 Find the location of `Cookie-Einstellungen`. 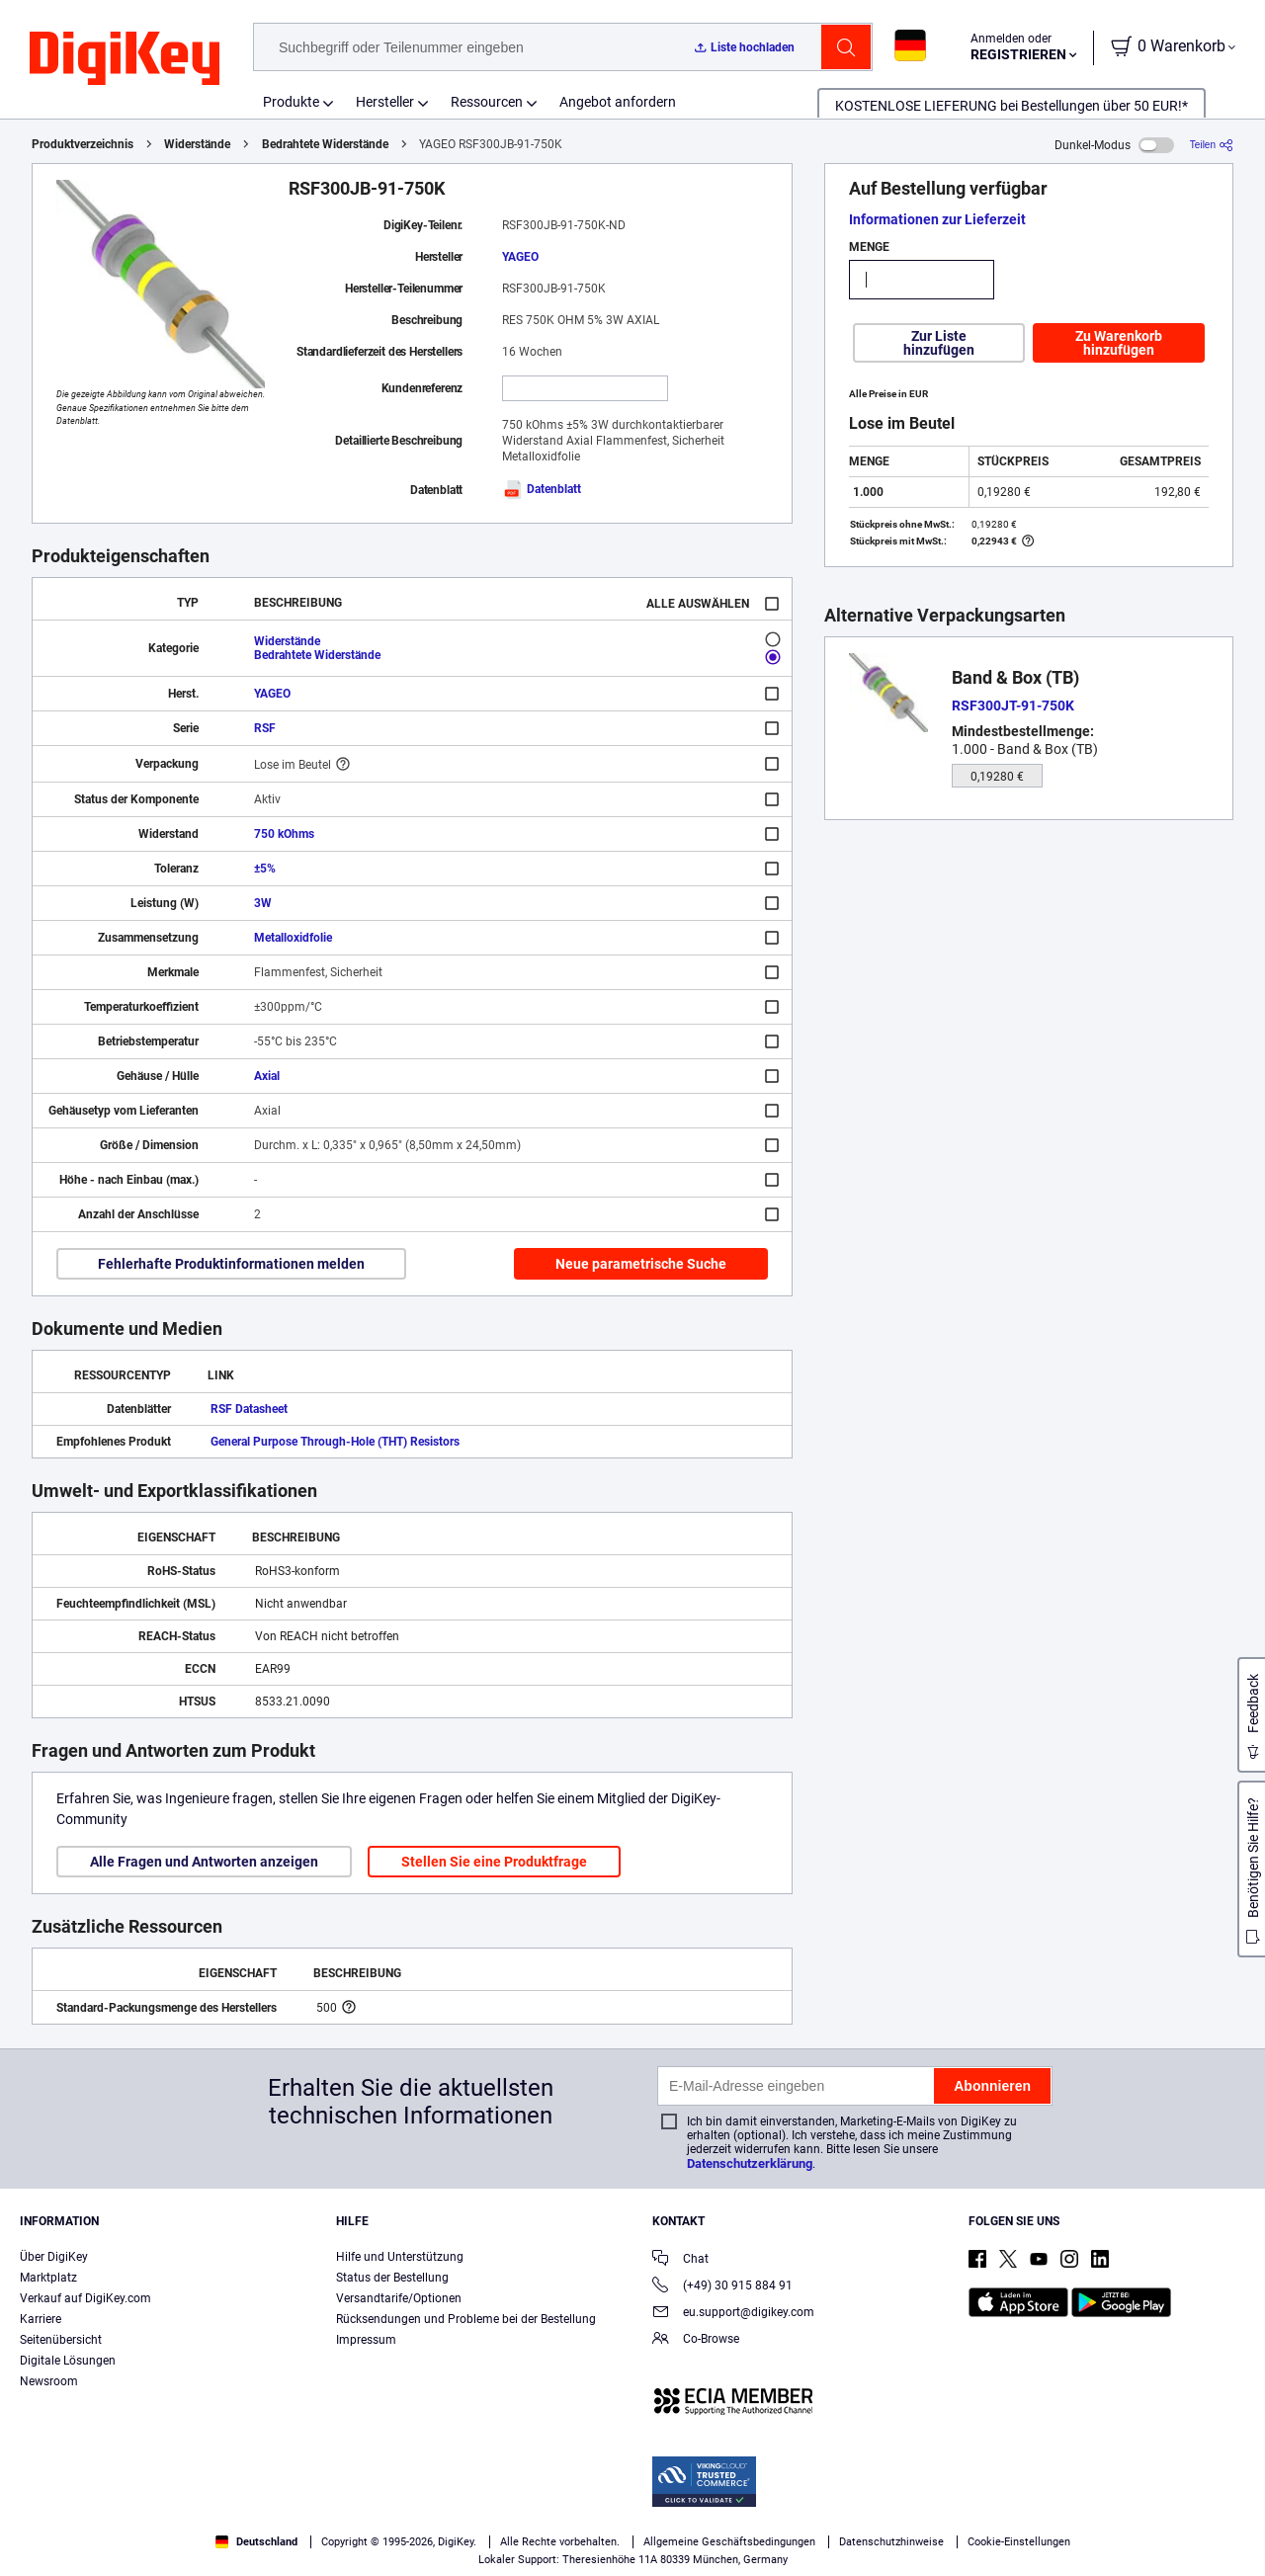

Cookie-Einstellungen is located at coordinates (1019, 2541).